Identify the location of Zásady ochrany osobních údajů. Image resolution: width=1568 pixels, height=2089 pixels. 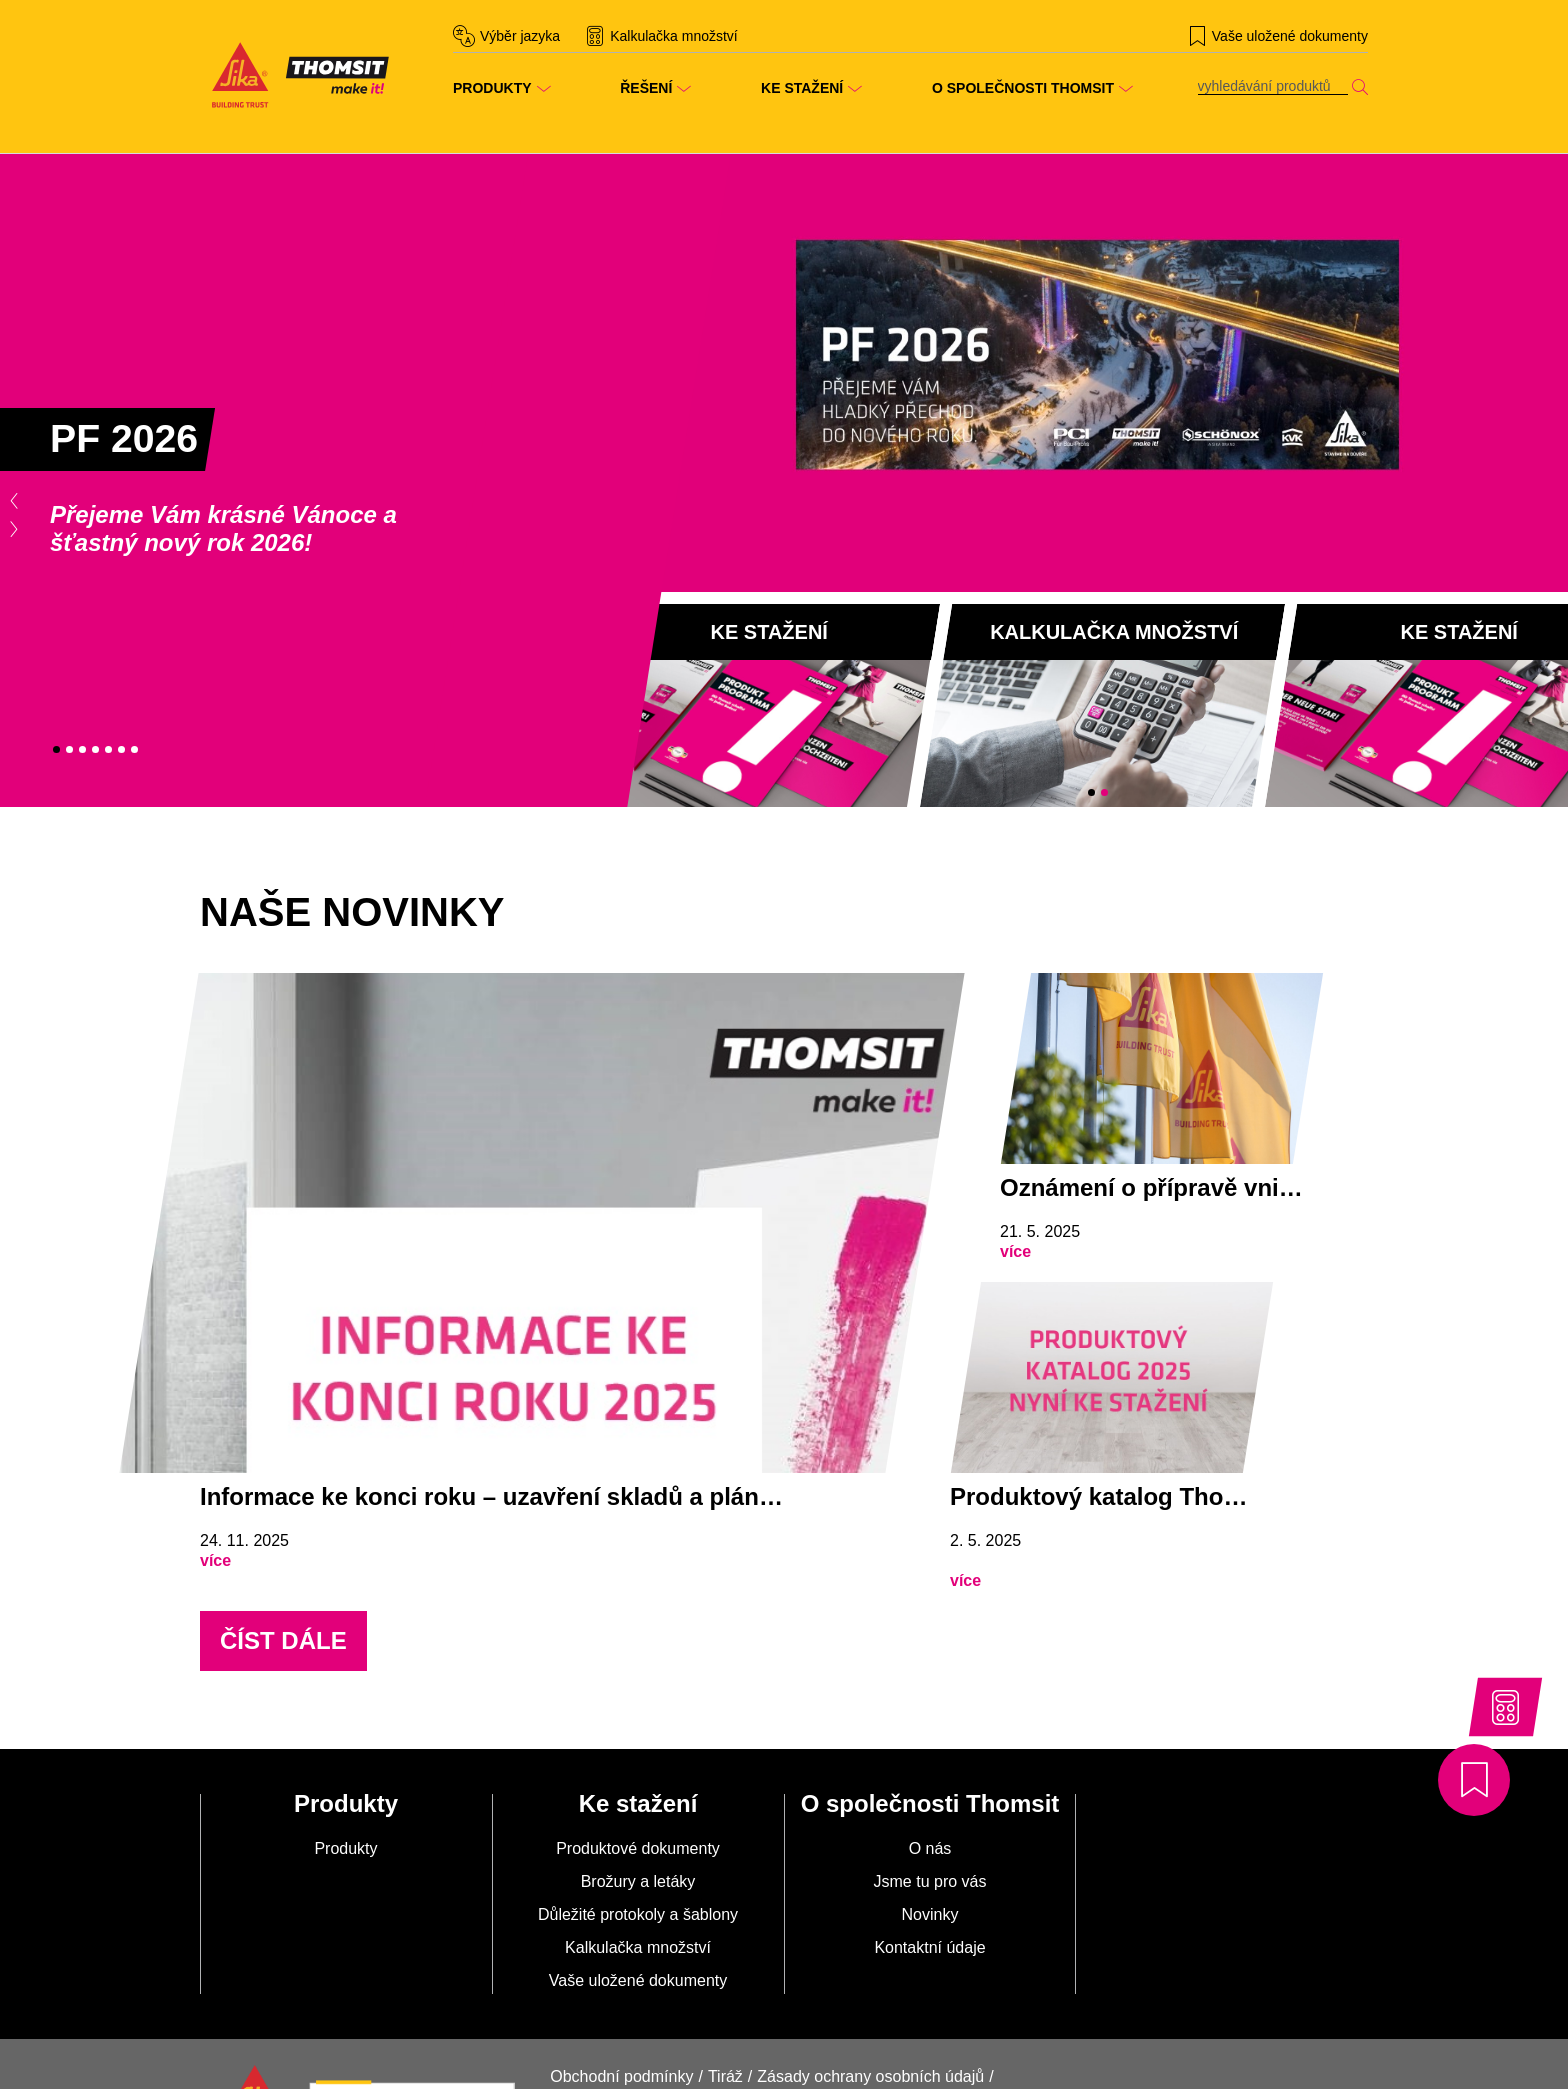
(870, 2076).